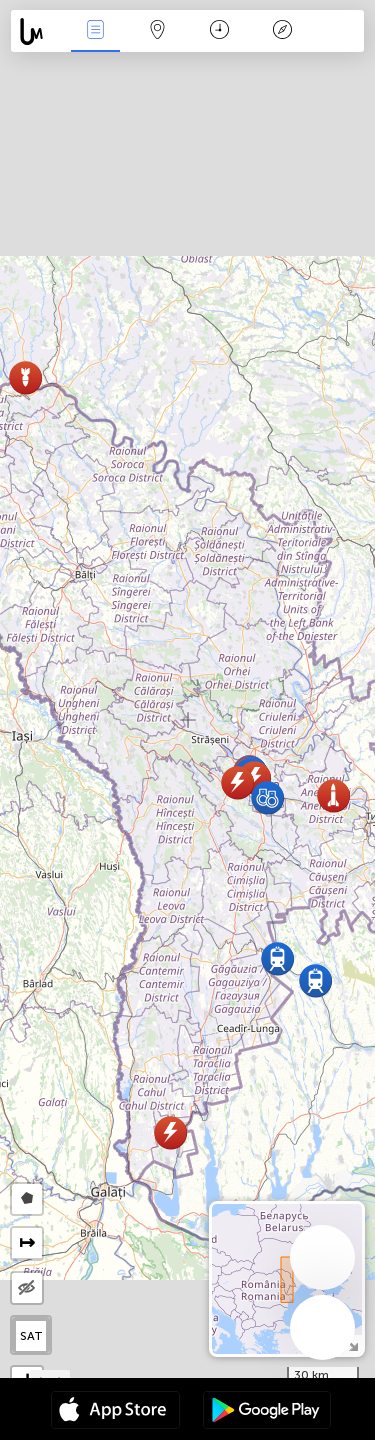 The width and height of the screenshot is (375, 1440). Describe the element at coordinates (31, 1336) in the screenshot. I see `SAT` at that location.